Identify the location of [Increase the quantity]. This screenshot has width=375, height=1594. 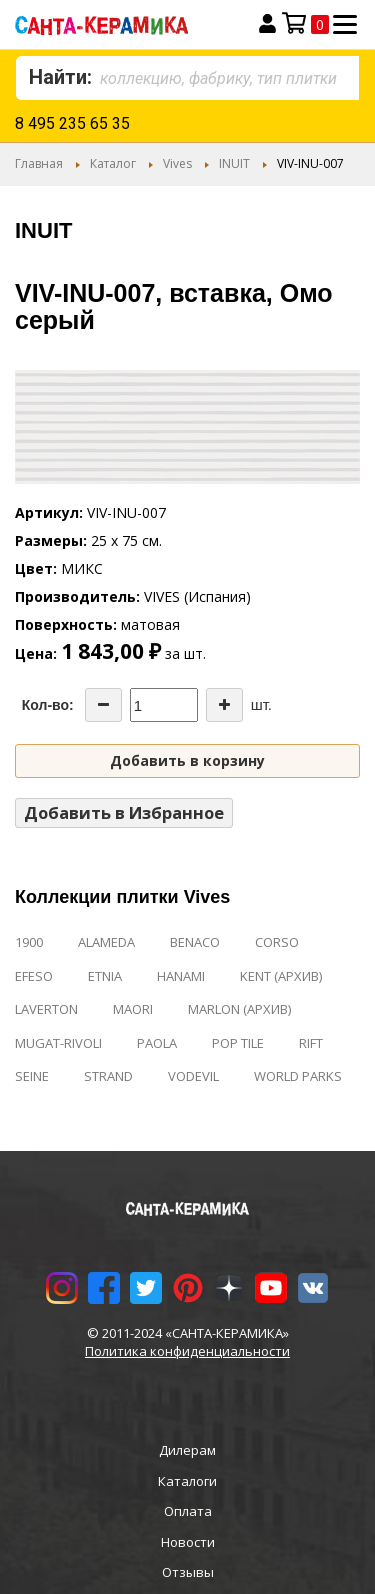
(224, 705).